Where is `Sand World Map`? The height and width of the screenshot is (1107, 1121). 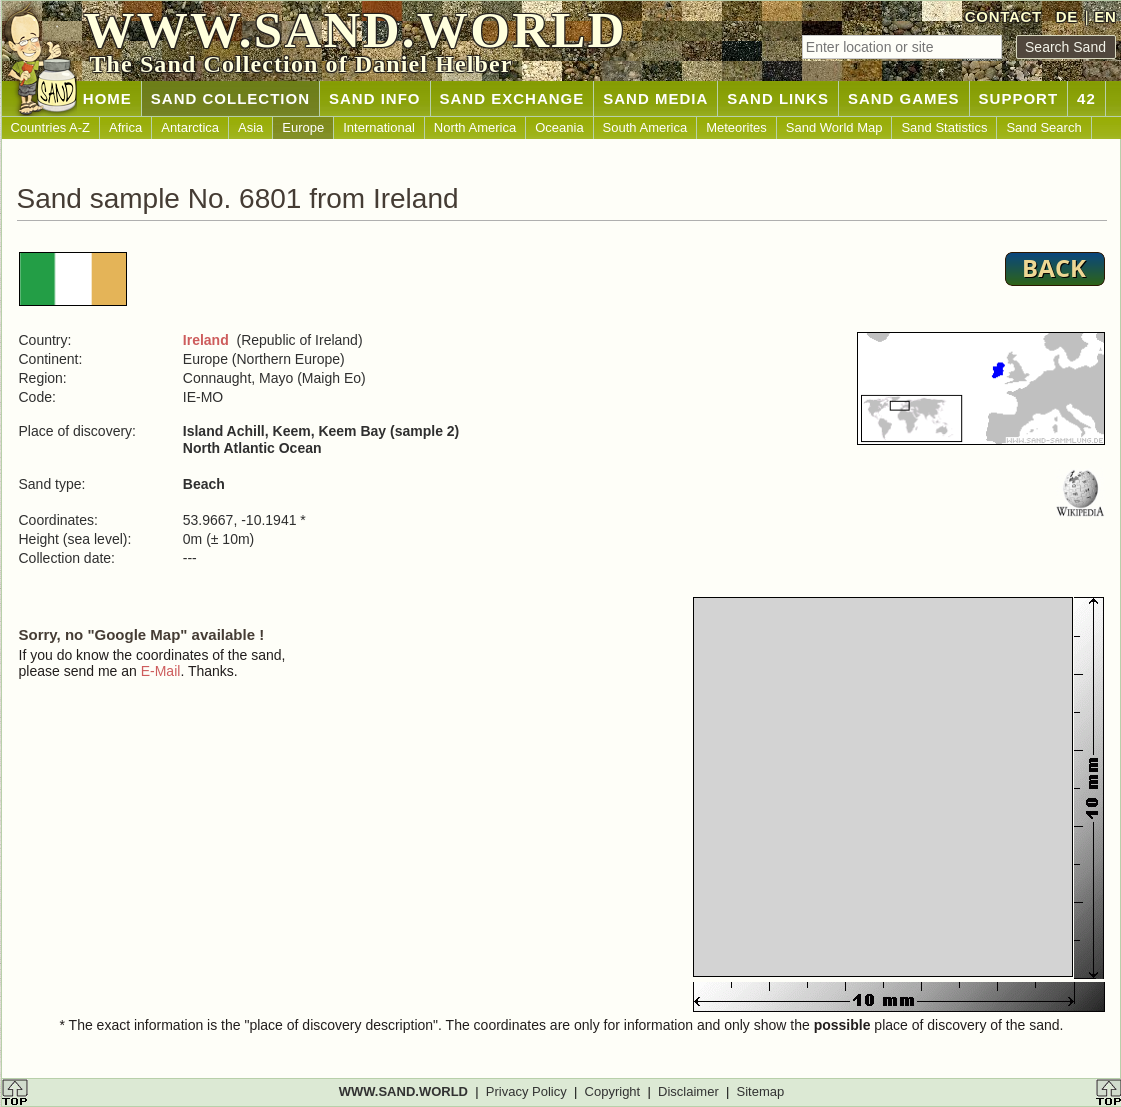 Sand World Map is located at coordinates (834, 127).